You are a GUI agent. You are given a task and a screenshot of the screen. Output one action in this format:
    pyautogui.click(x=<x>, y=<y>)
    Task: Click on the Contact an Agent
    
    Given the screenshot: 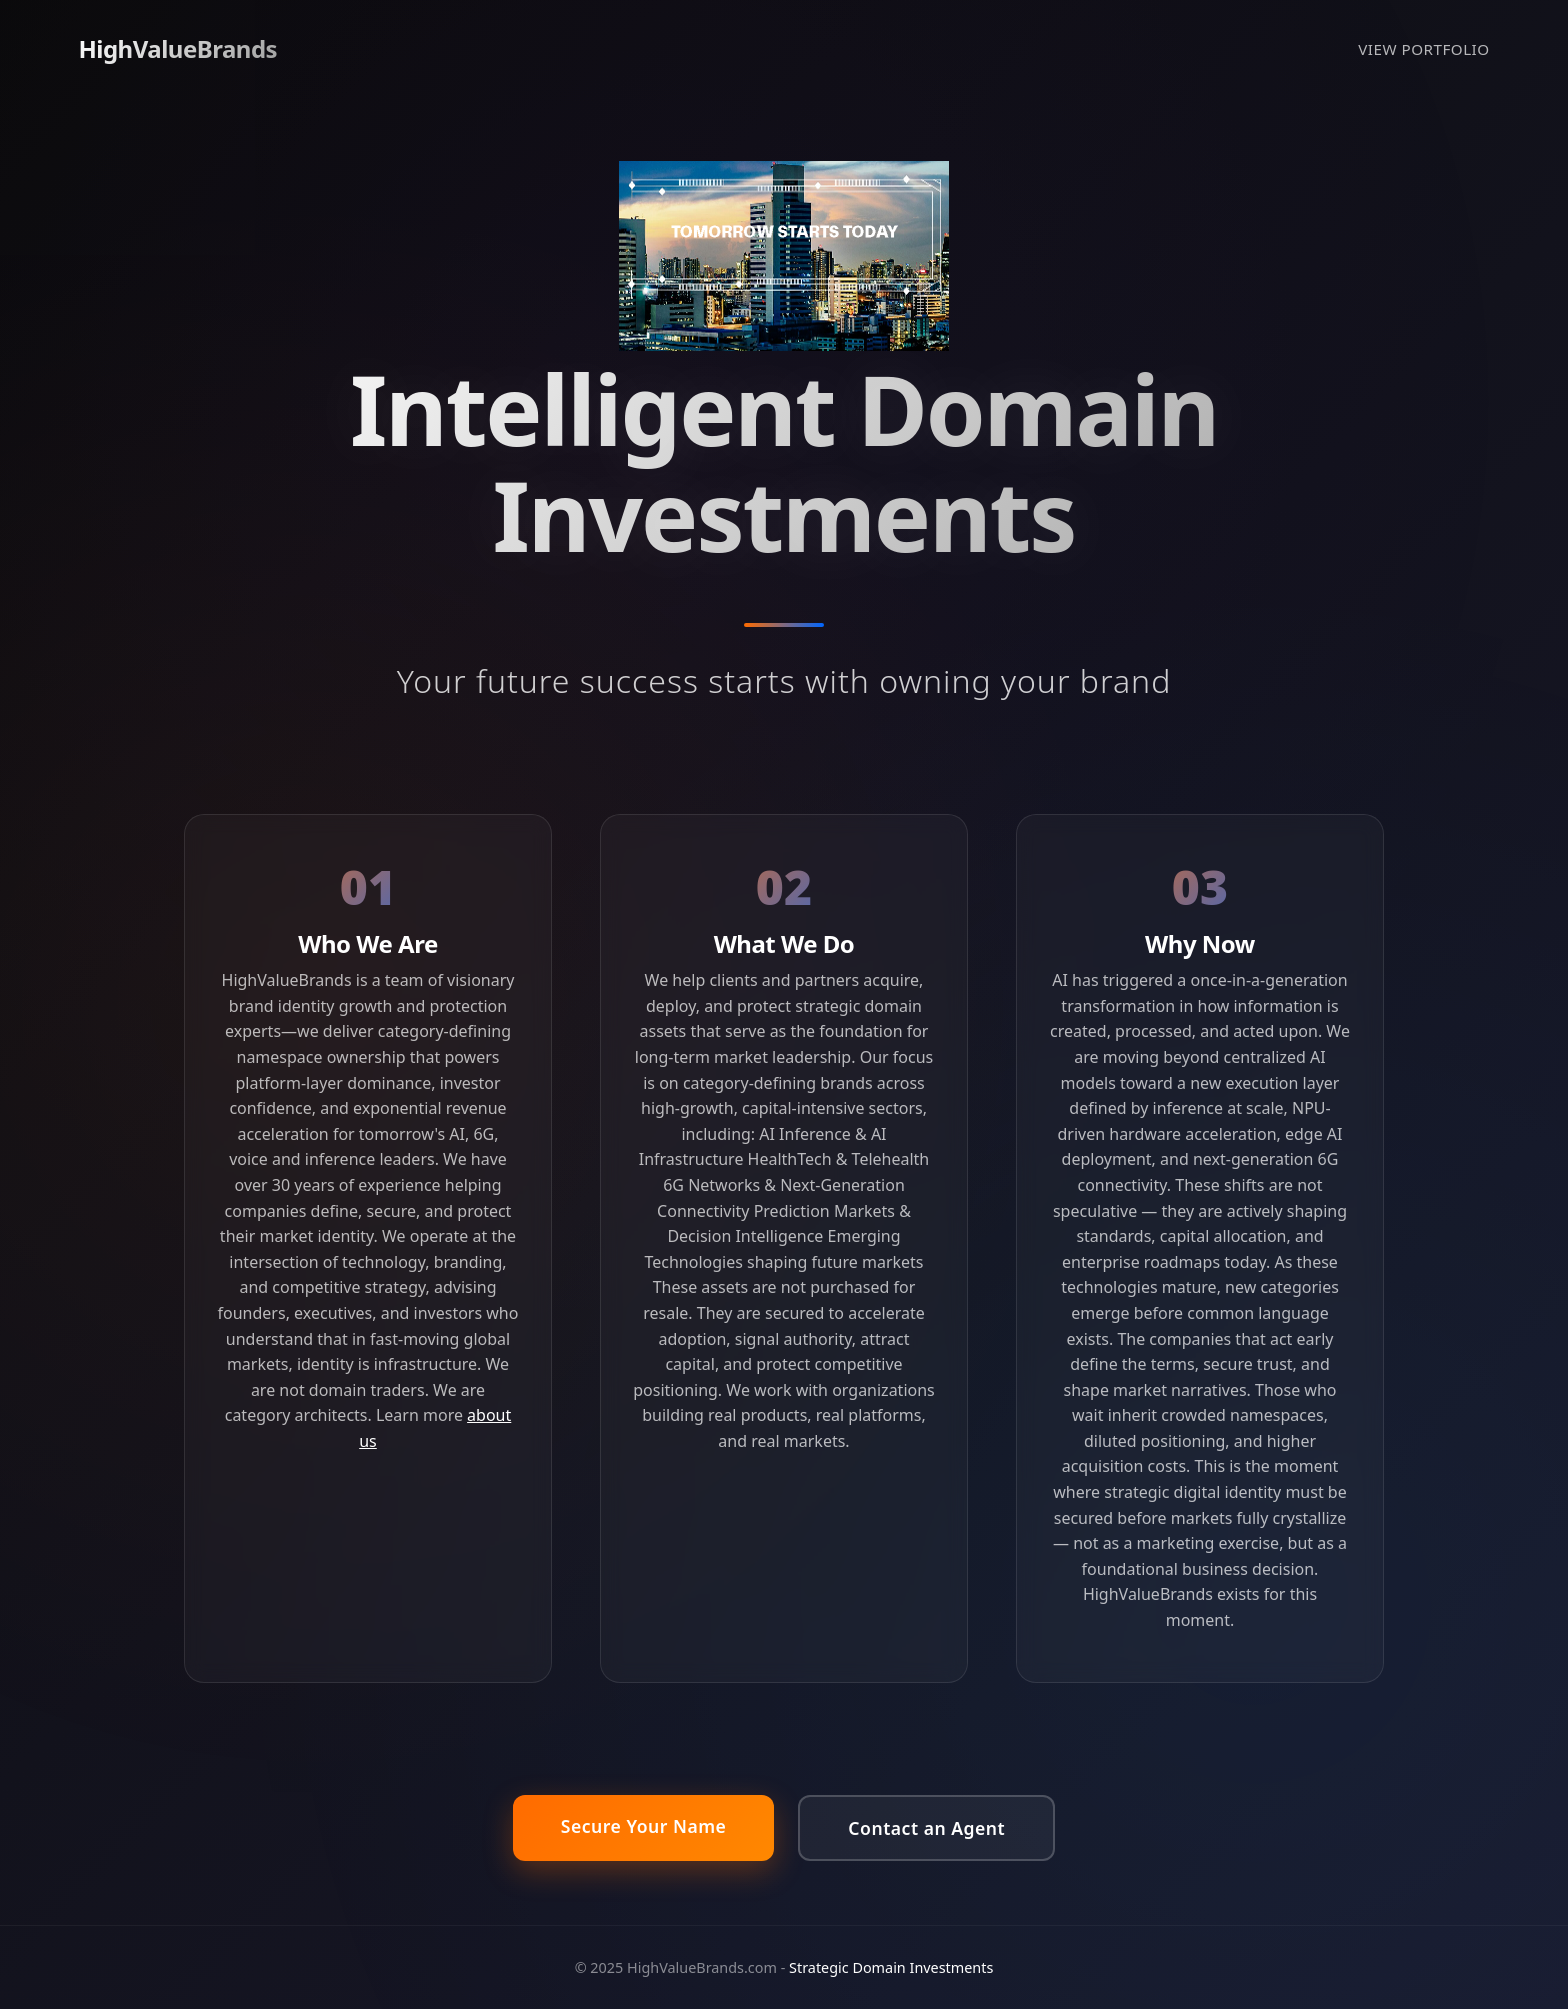 What is the action you would take?
    pyautogui.click(x=926, y=1828)
    